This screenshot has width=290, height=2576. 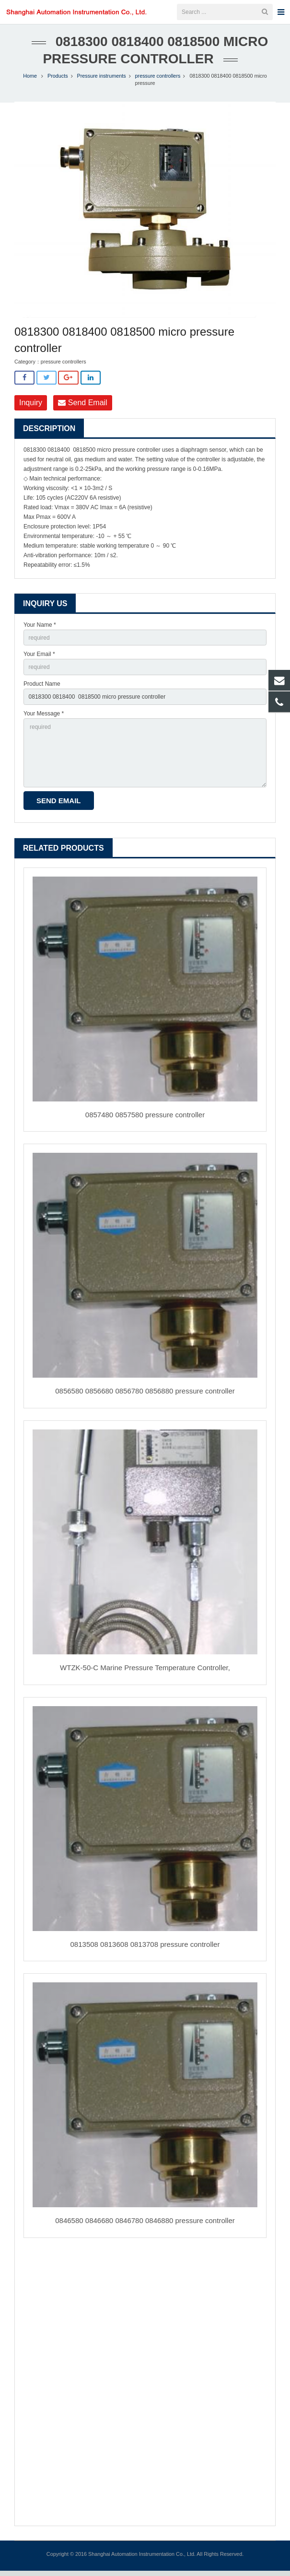 What do you see at coordinates (145, 1120) in the screenshot?
I see `0857480 0857580 pressure controller` at bounding box center [145, 1120].